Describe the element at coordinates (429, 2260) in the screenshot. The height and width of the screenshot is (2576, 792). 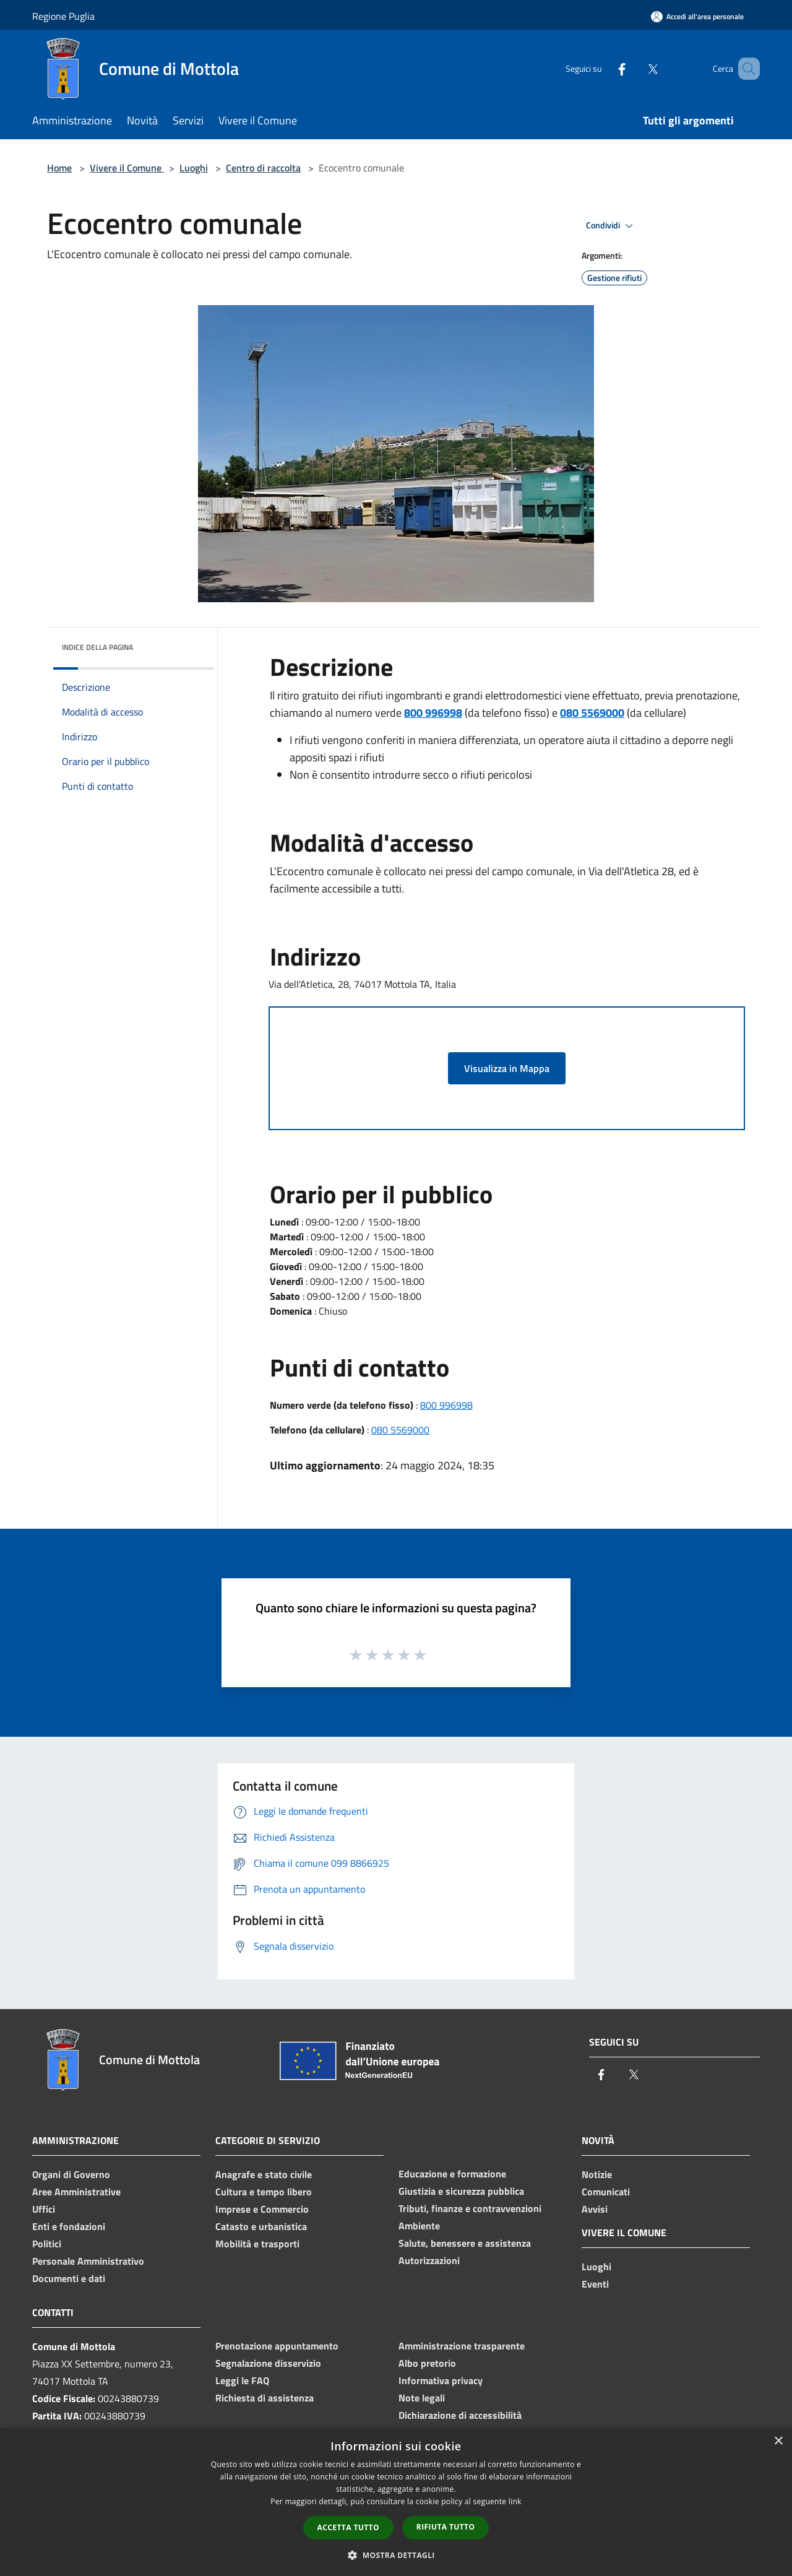
I see `Autorizzazioni` at that location.